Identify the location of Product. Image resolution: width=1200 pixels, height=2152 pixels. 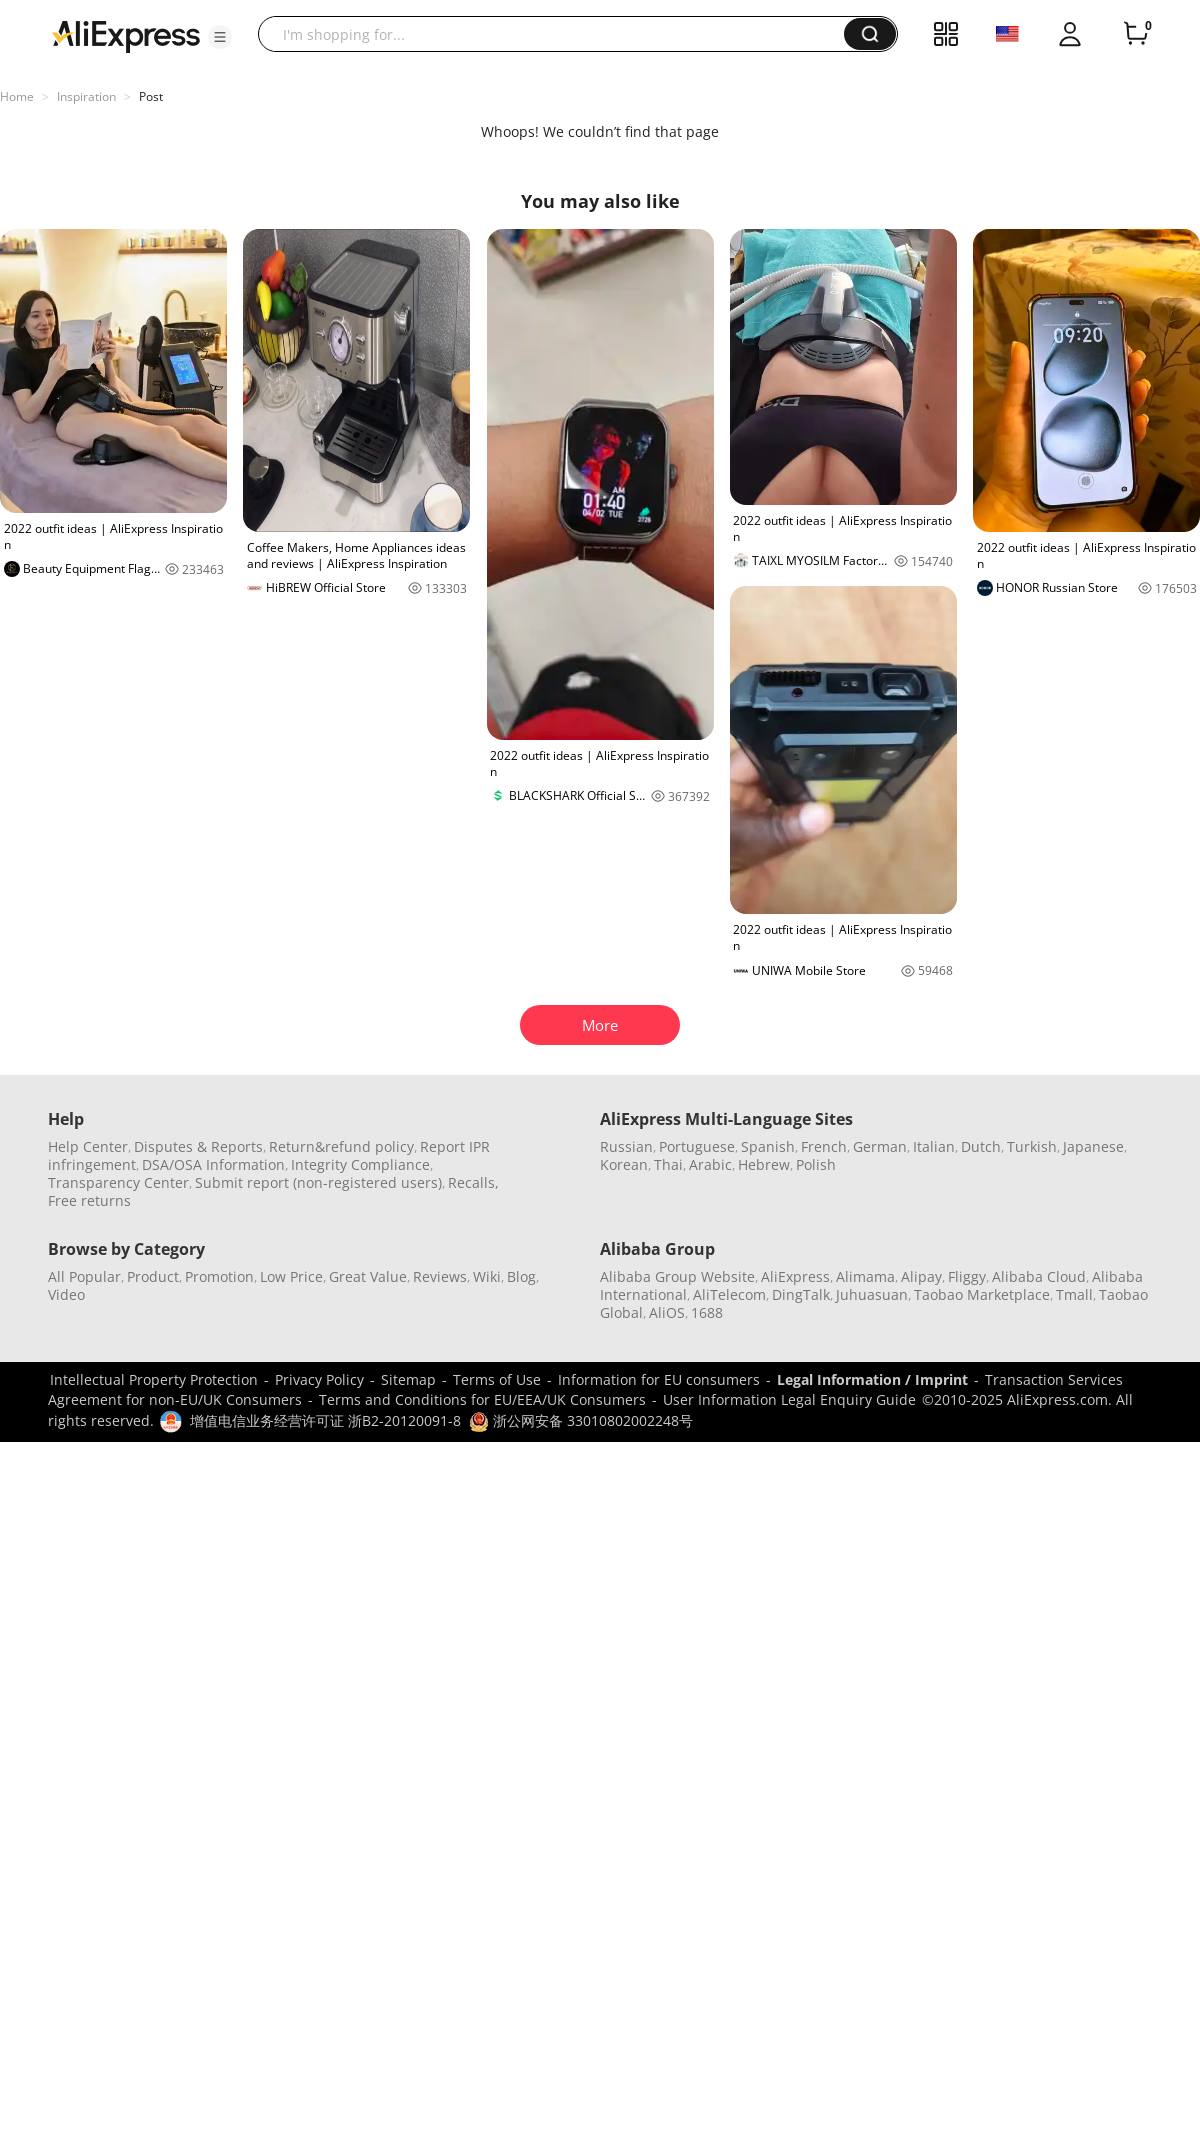
(153, 1276).